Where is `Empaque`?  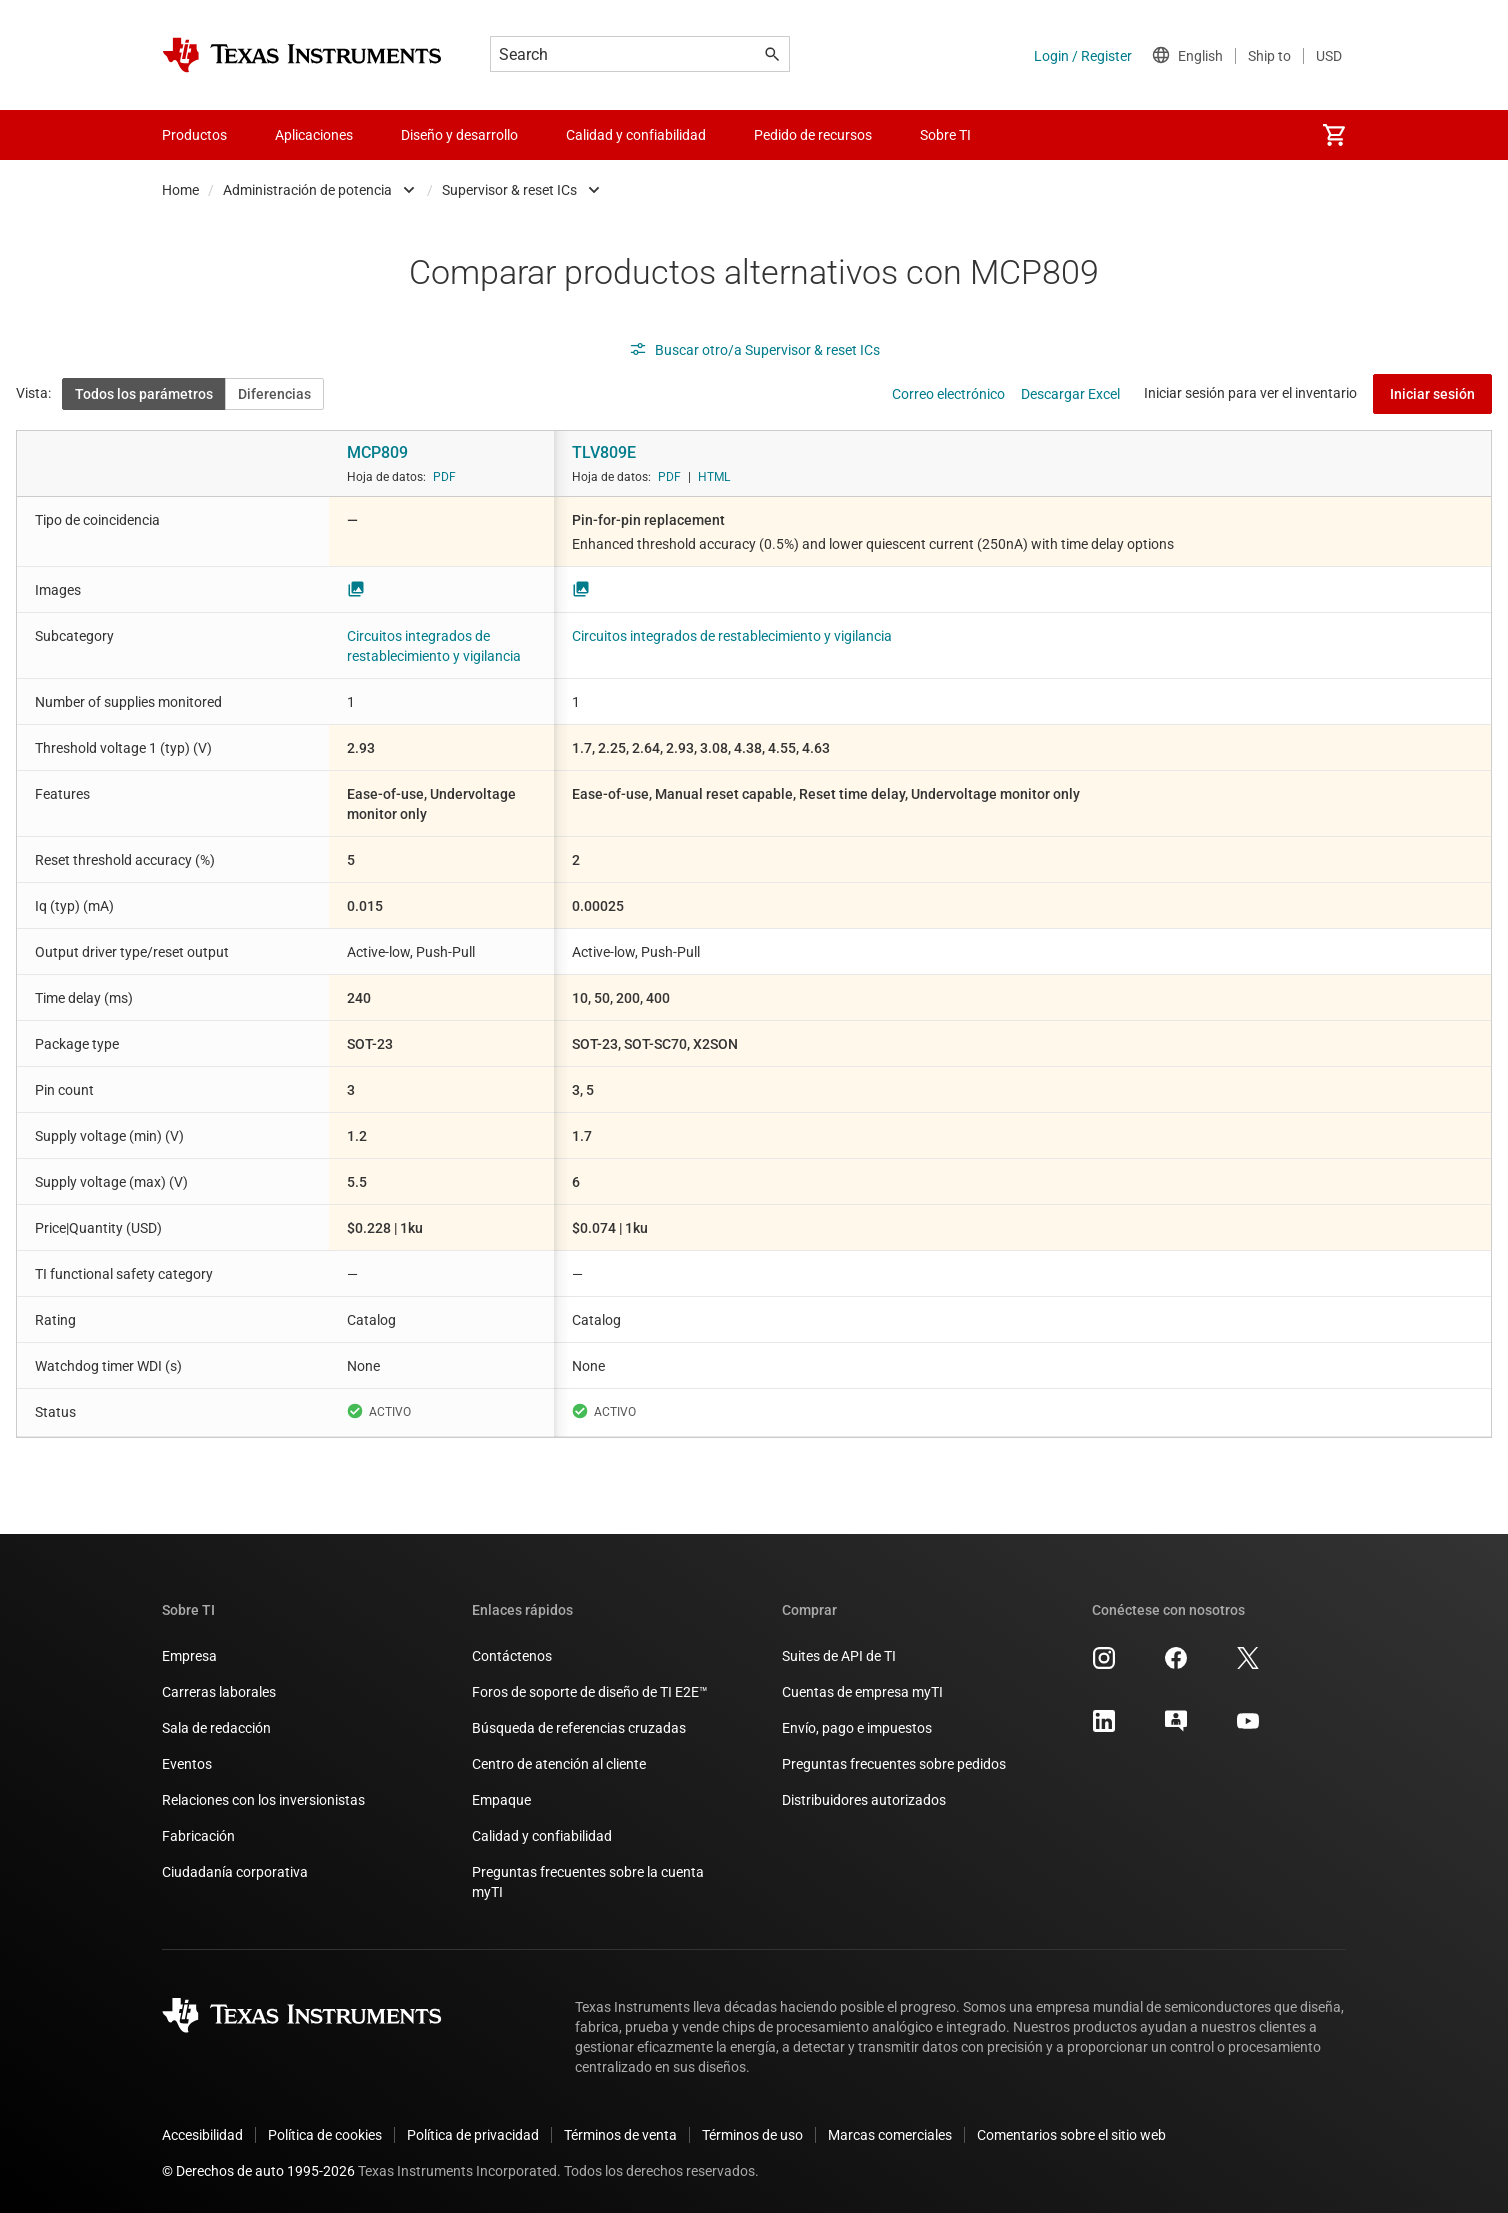 Empaque is located at coordinates (501, 1800).